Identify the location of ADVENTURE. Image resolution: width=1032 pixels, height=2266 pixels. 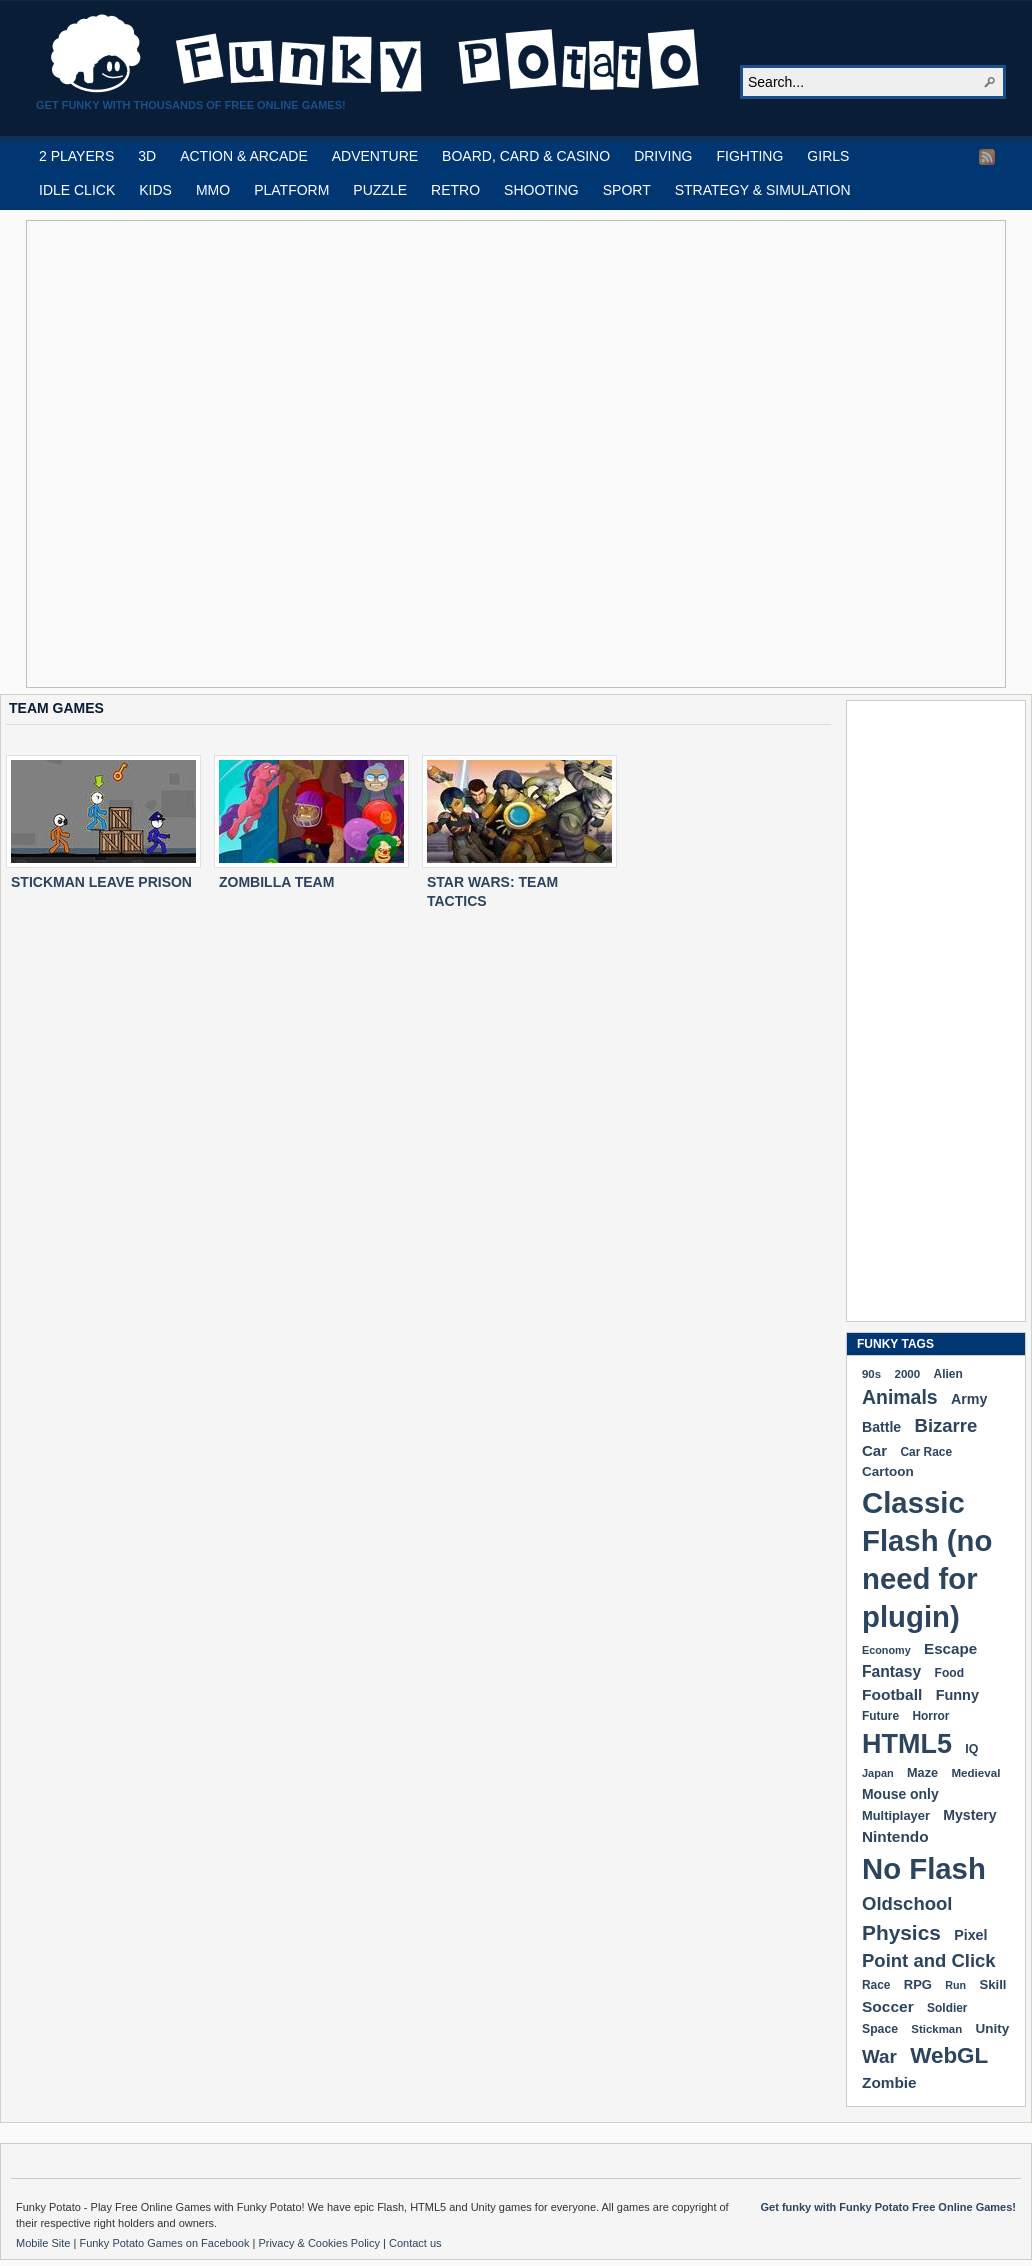
(375, 156).